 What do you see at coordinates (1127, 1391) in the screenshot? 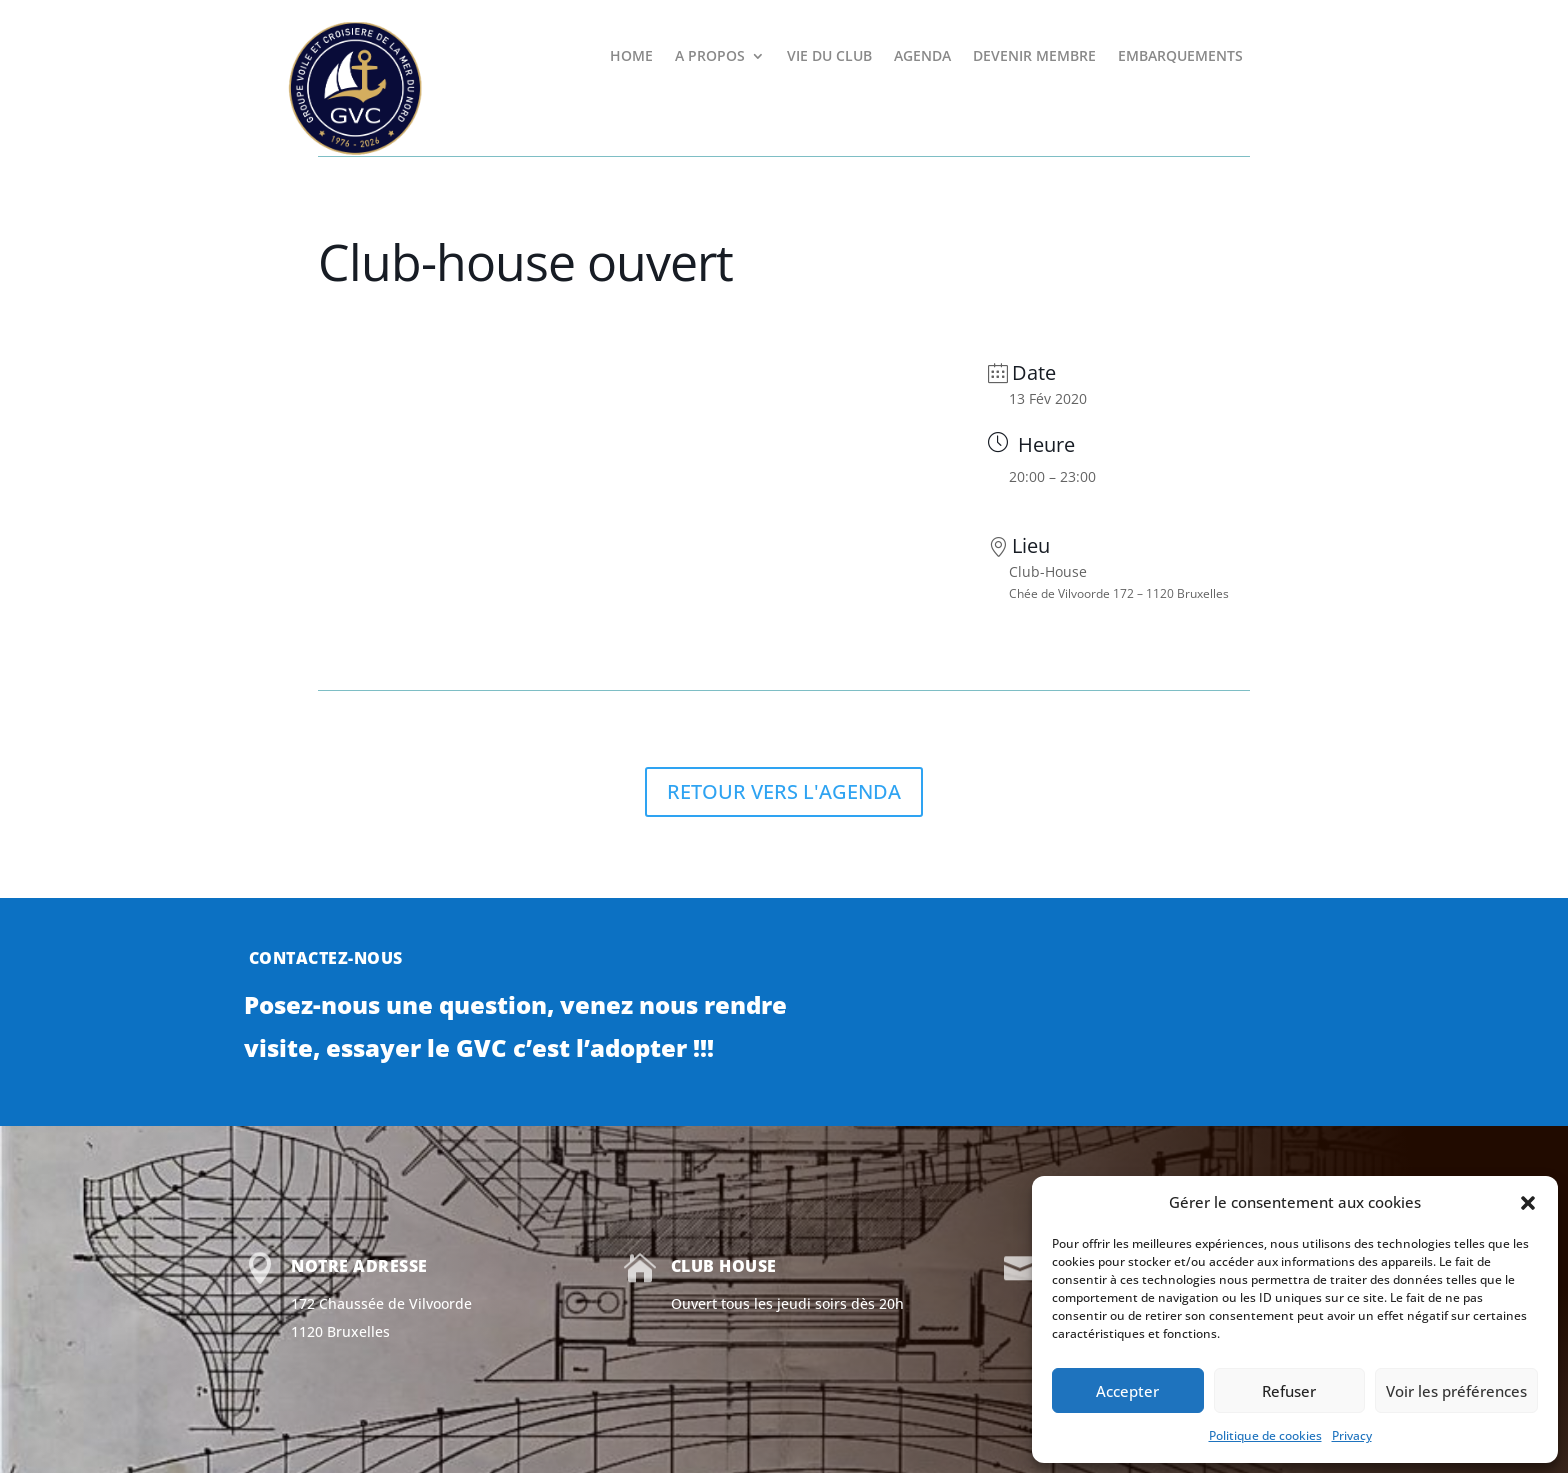
I see `Accepter` at bounding box center [1127, 1391].